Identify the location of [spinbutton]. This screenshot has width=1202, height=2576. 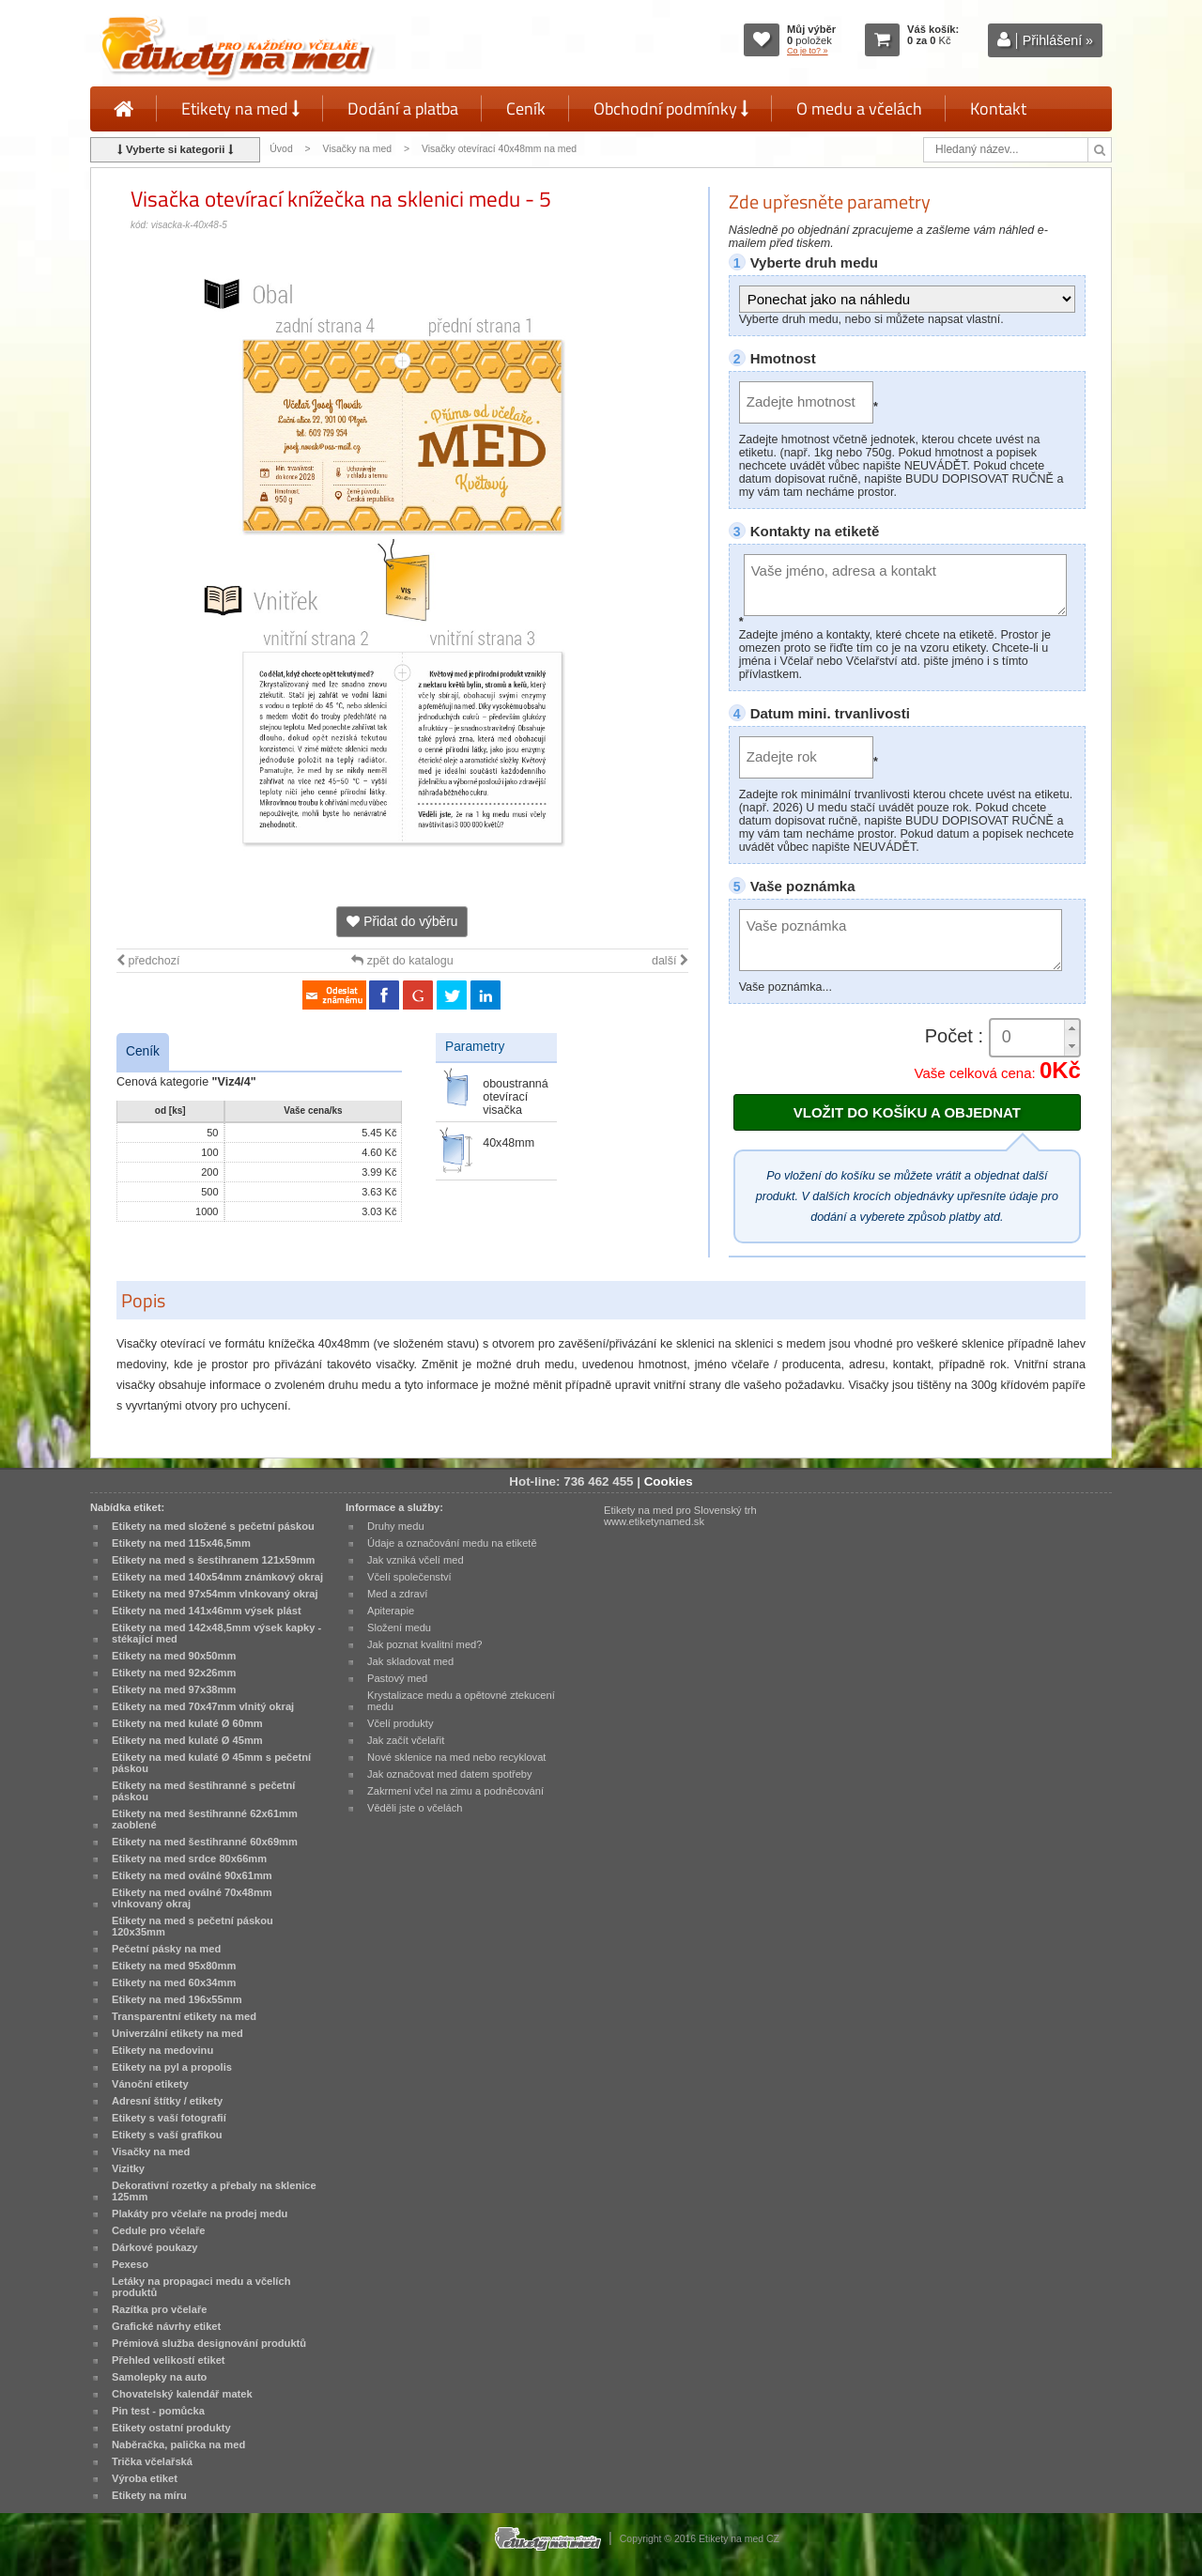
(1034, 1037).